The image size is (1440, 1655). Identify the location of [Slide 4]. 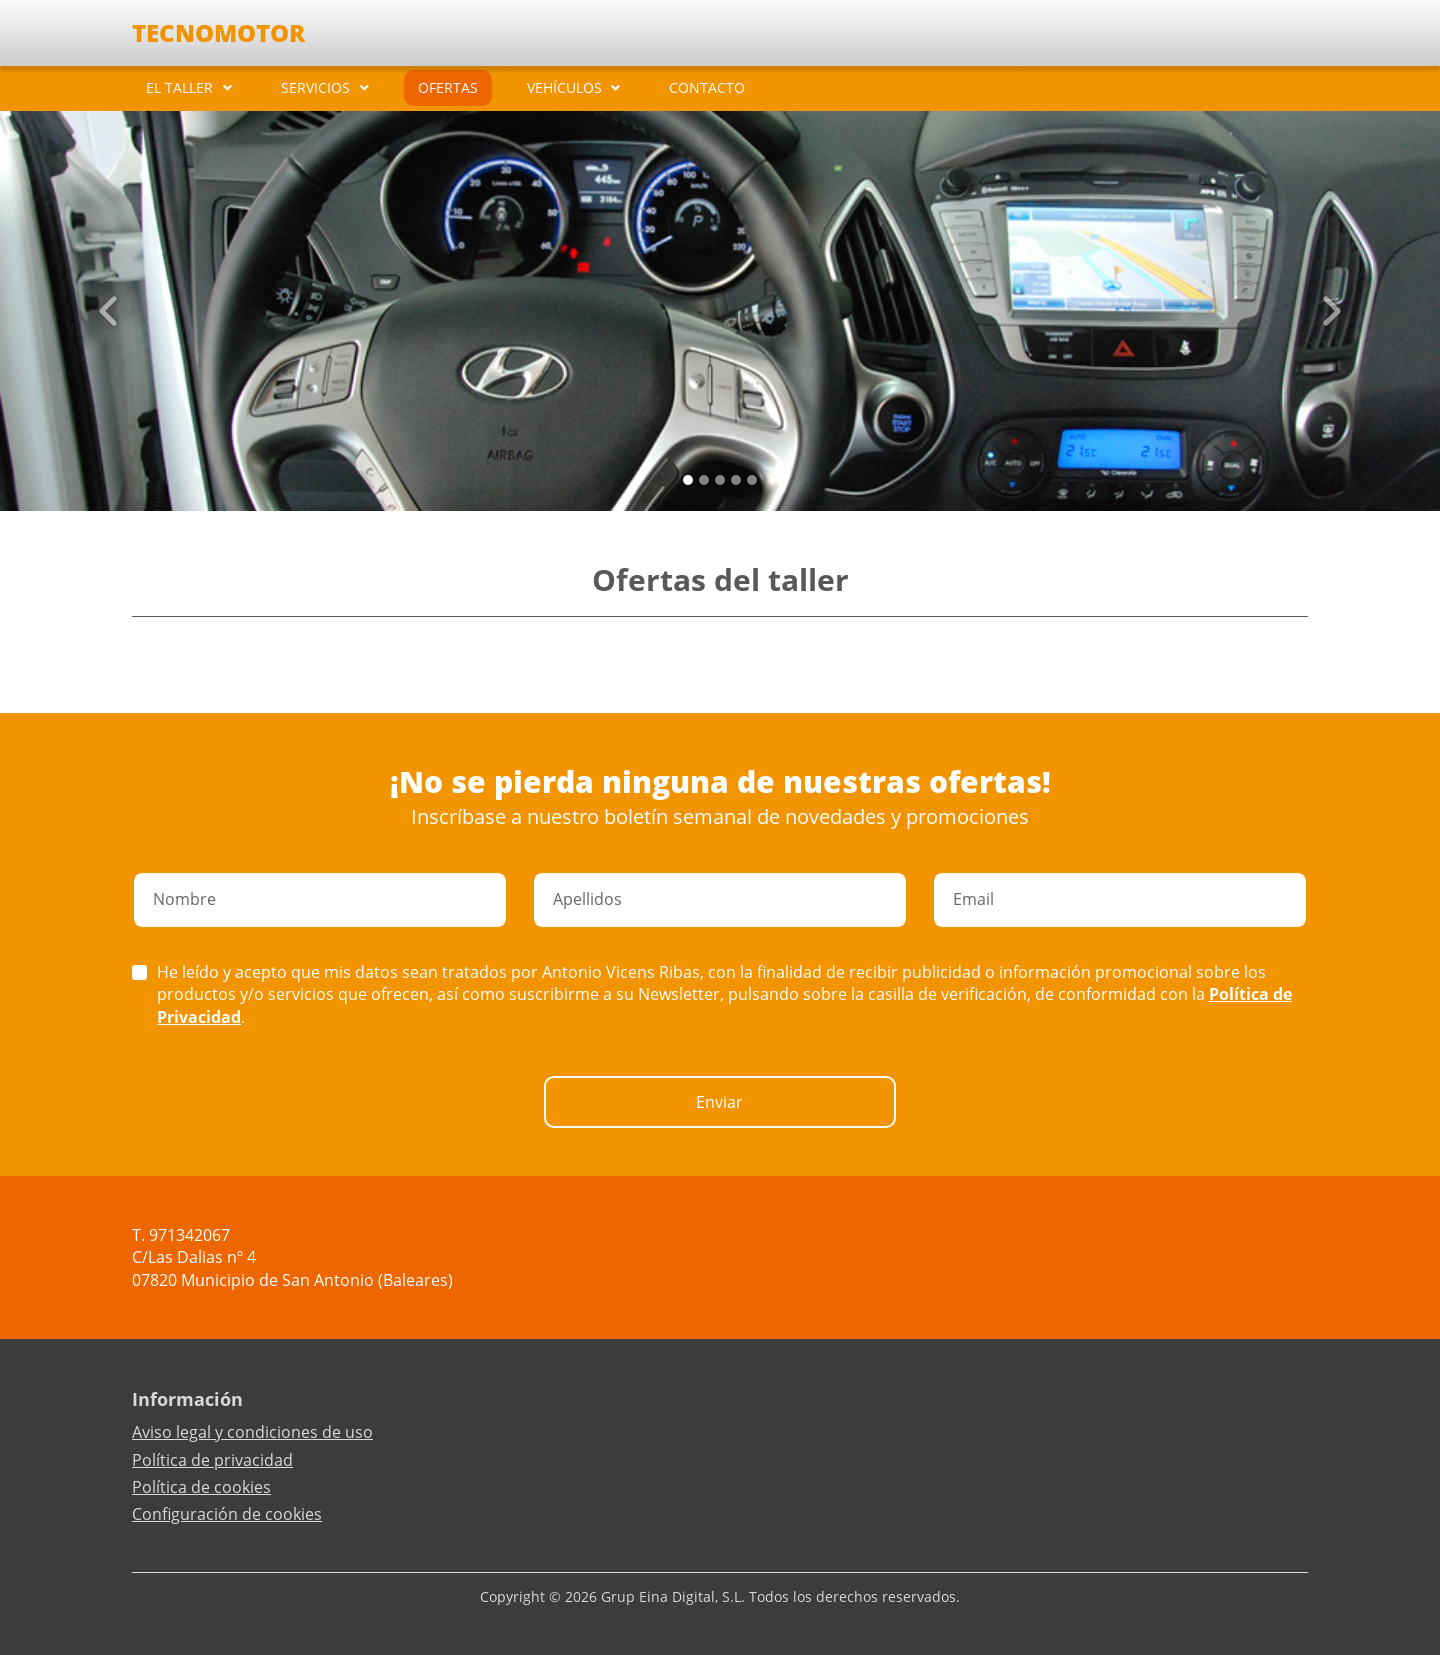
(752, 480).